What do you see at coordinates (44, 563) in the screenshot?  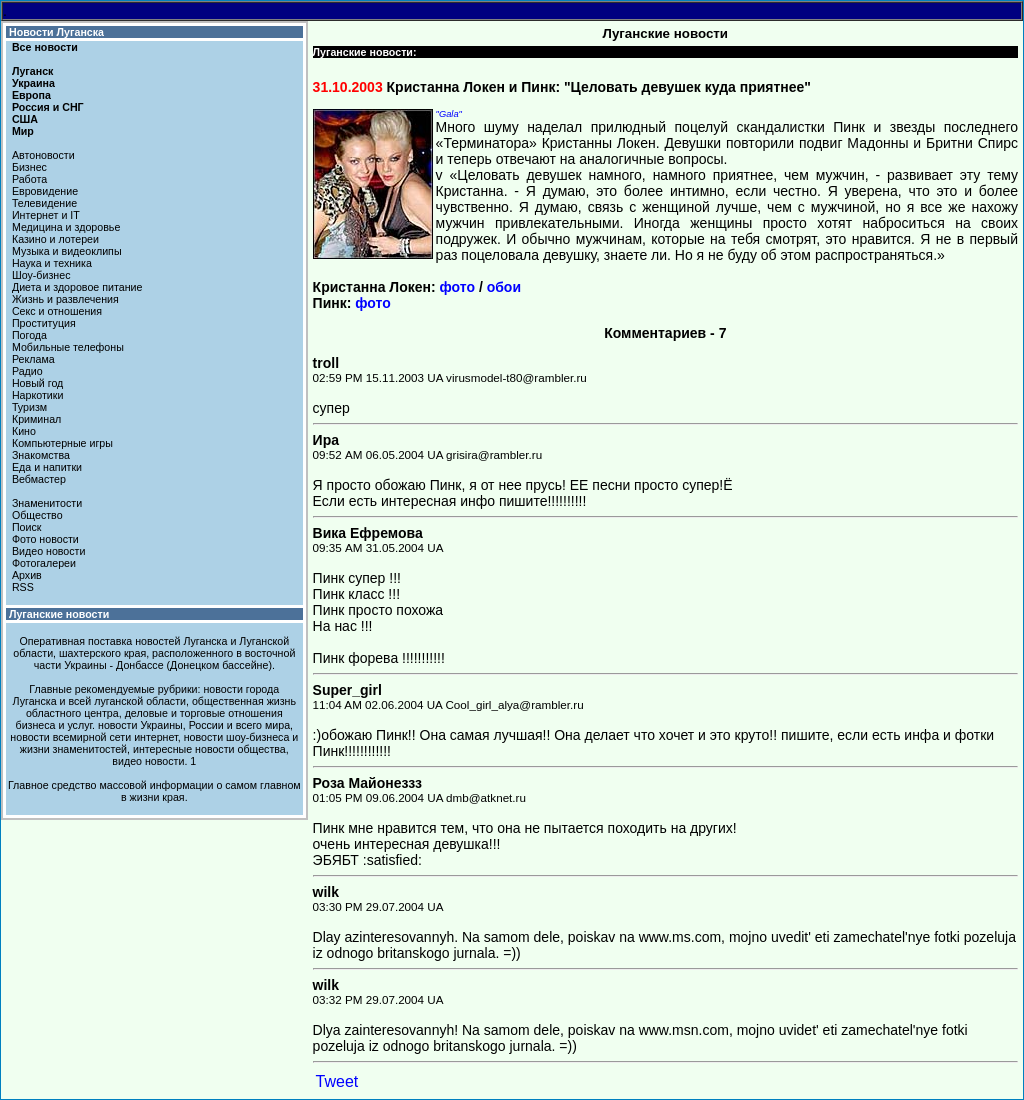 I see `Фотогалереи` at bounding box center [44, 563].